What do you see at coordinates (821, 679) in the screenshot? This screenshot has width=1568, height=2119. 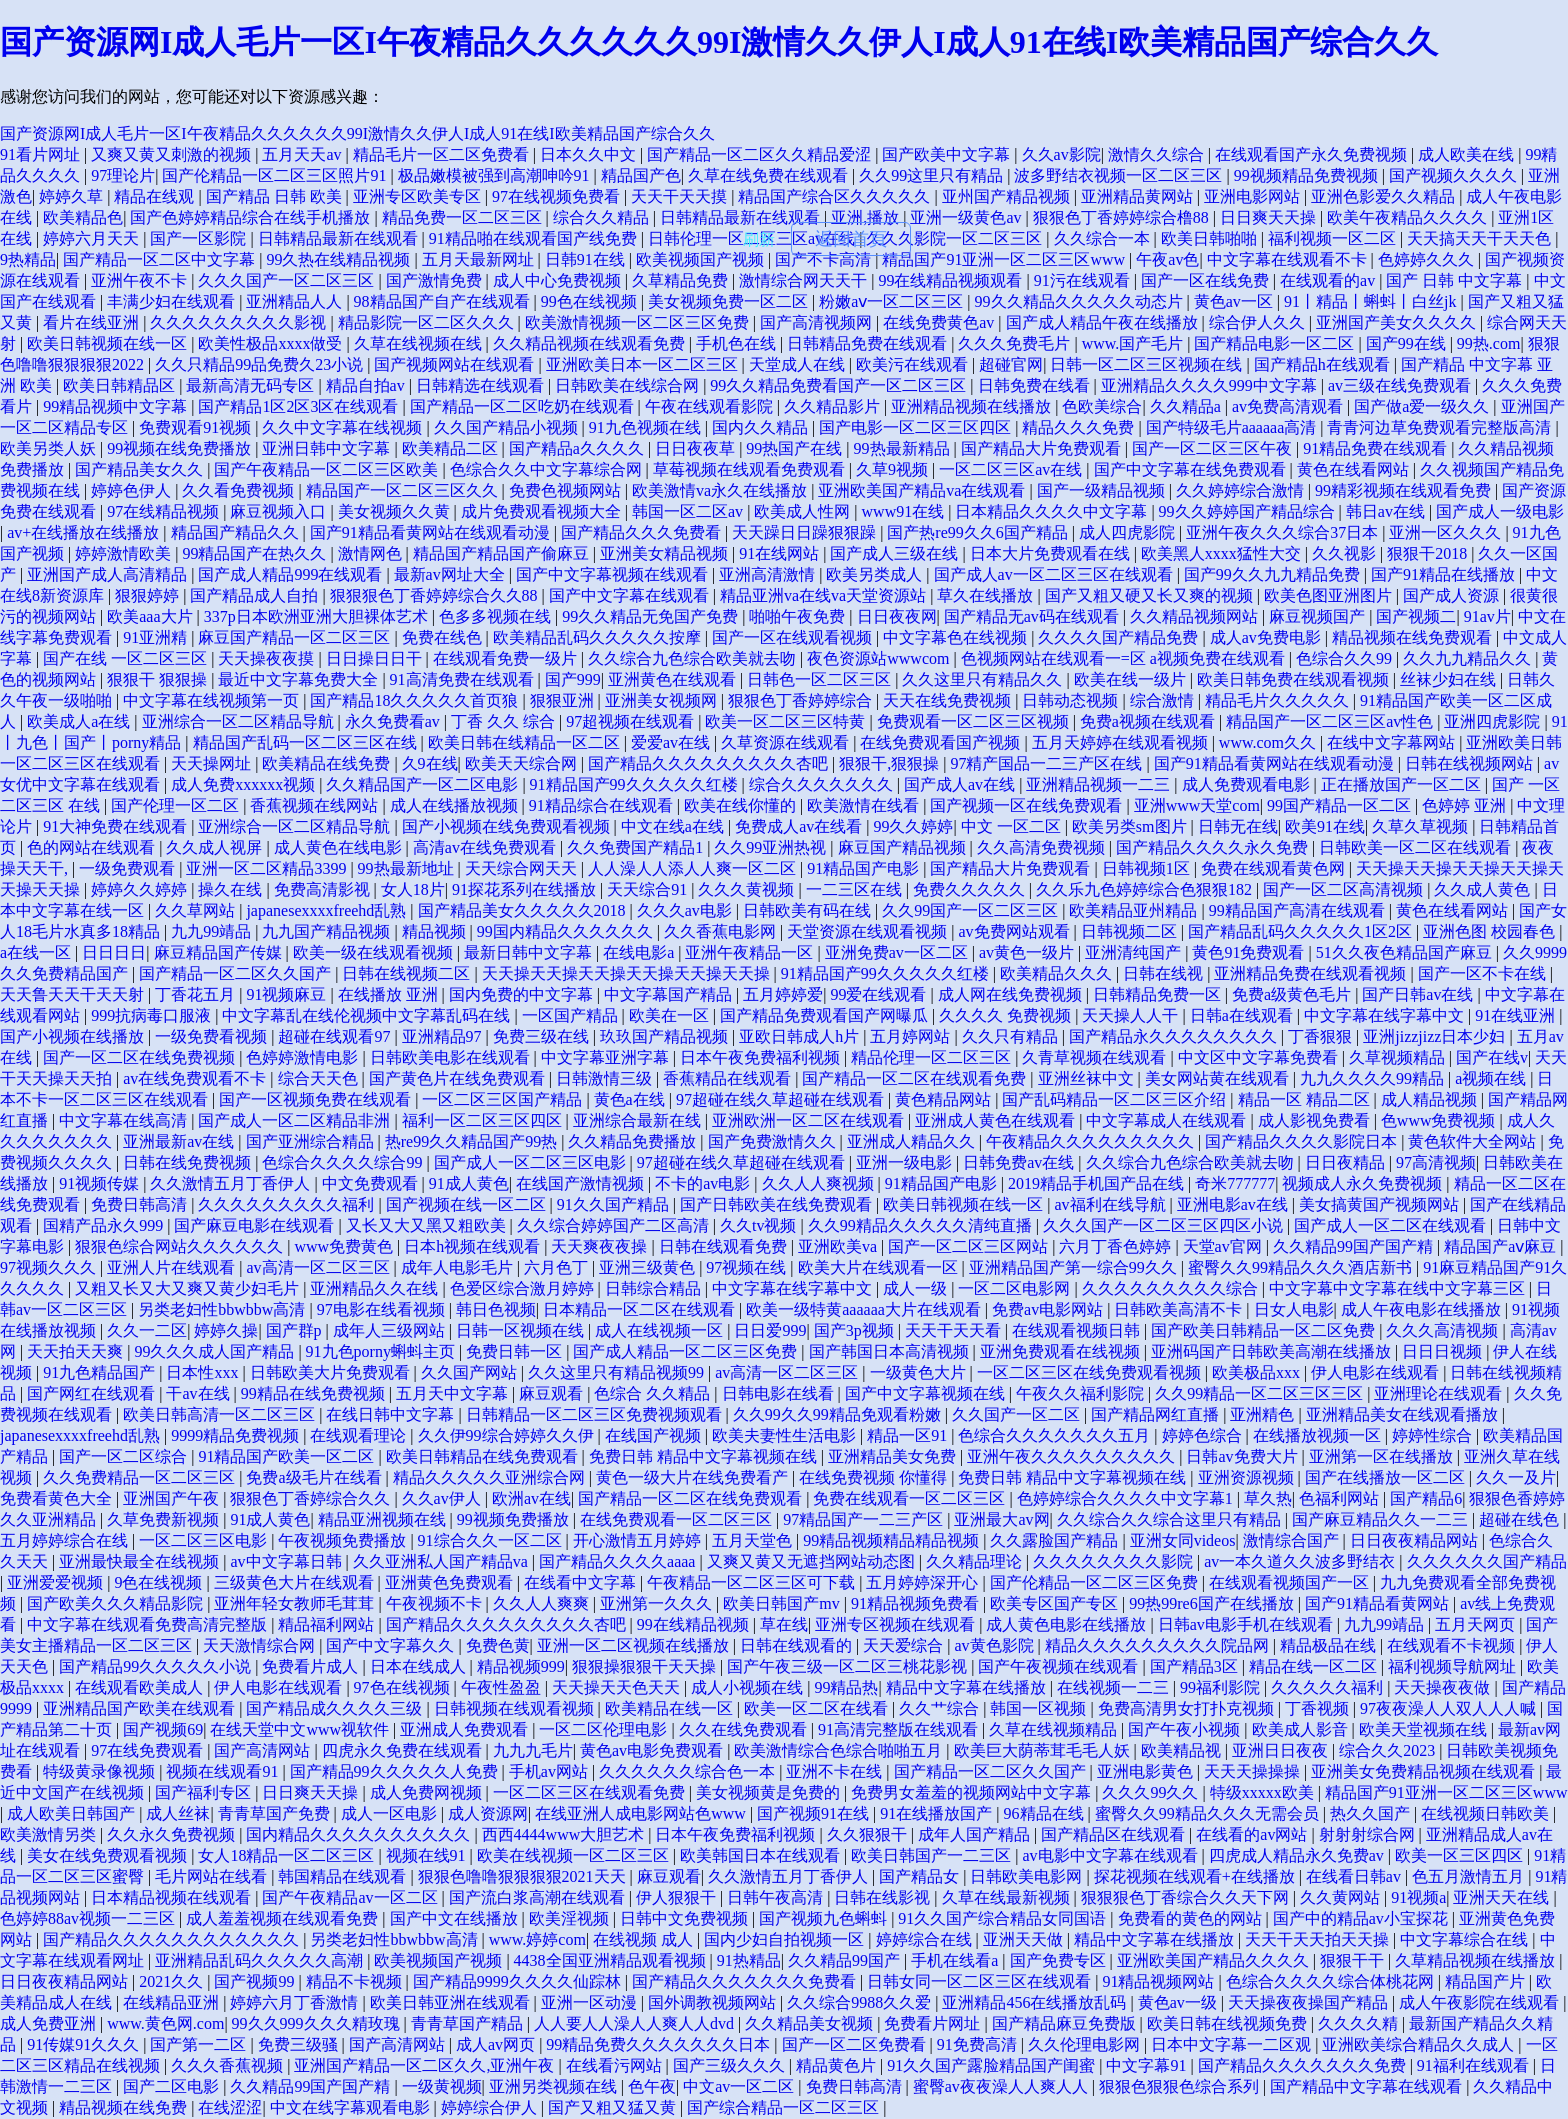 I see `日韩色一区二区三区` at bounding box center [821, 679].